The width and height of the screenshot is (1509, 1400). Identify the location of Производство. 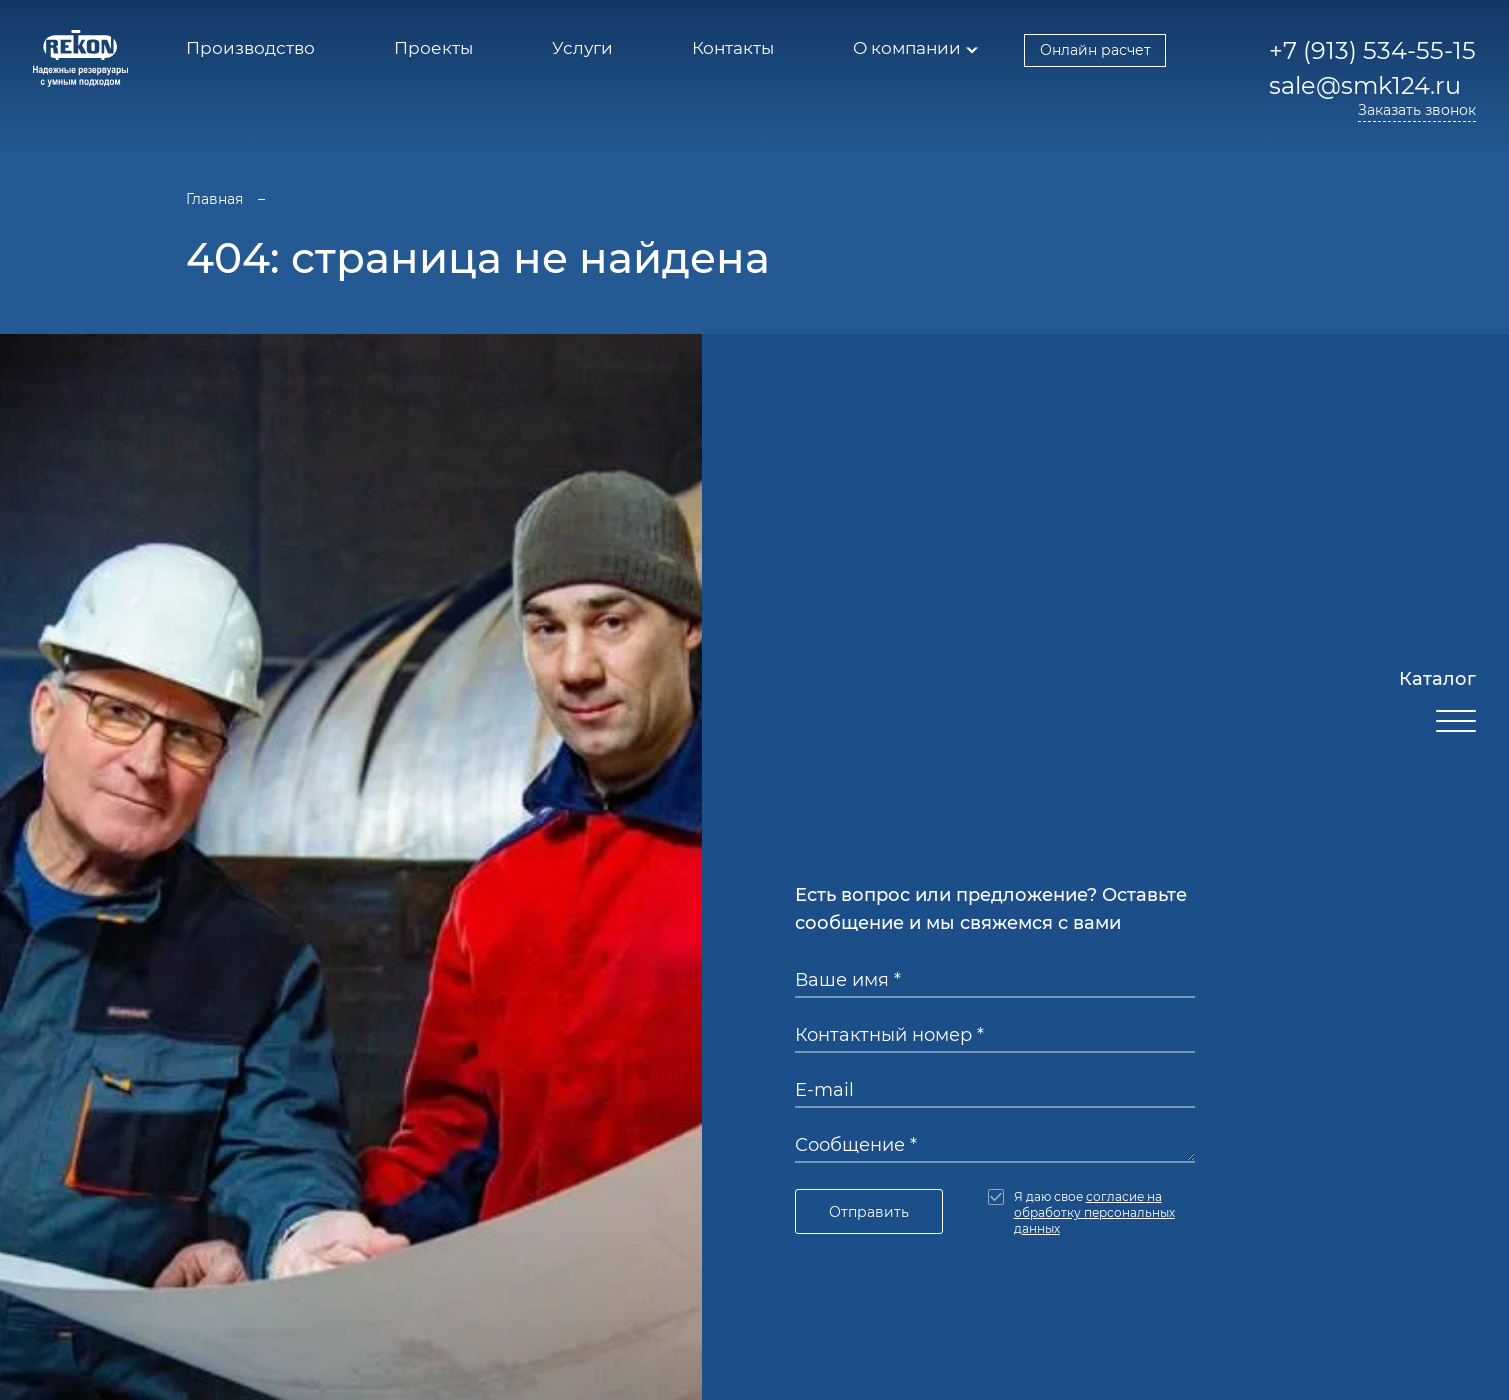
(250, 48).